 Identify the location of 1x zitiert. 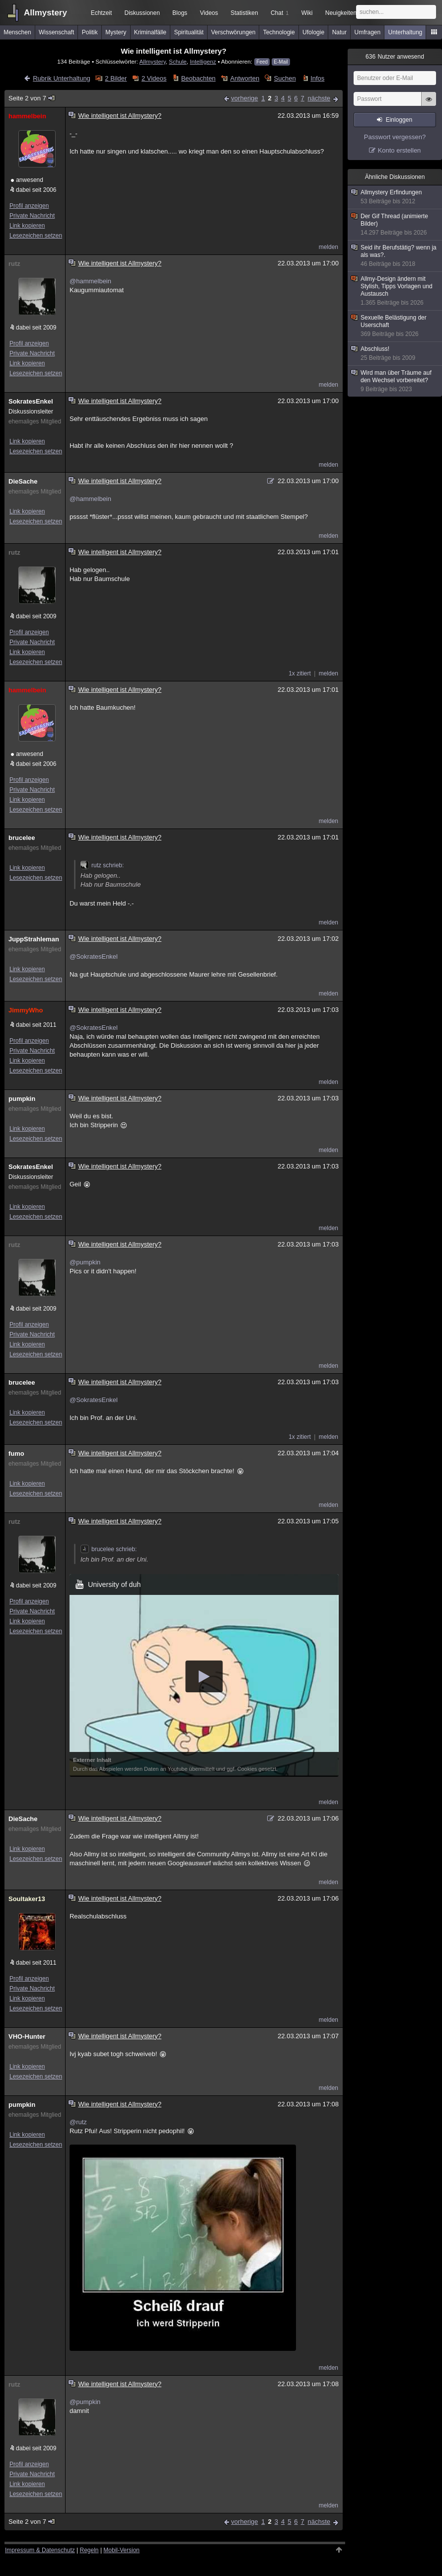
(300, 673).